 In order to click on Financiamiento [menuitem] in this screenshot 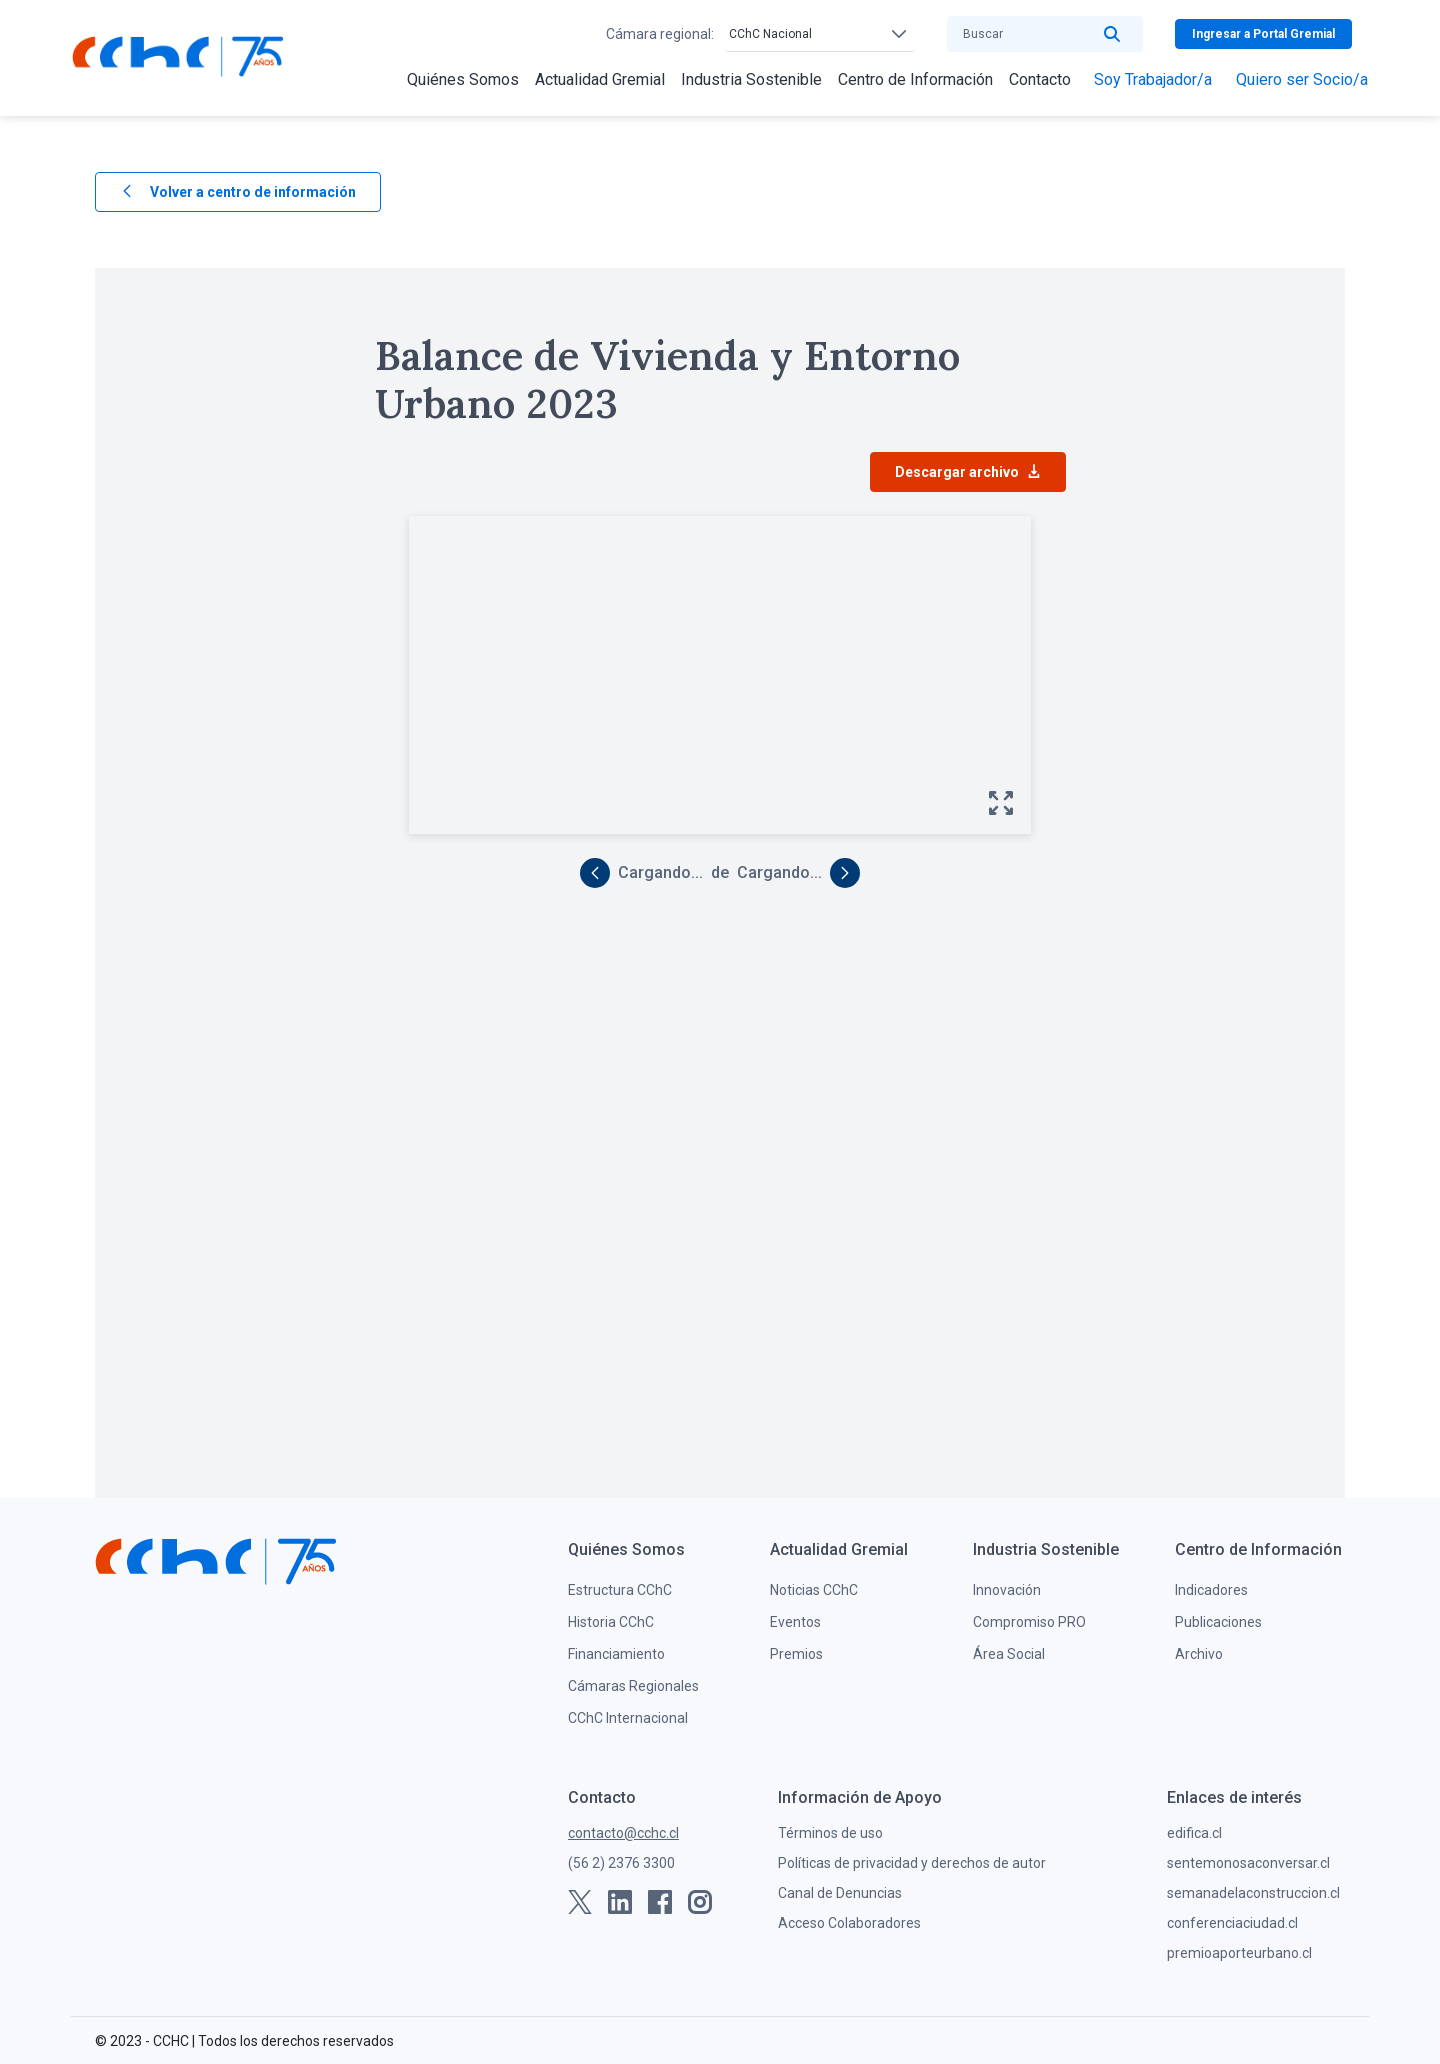, I will do `click(616, 1654)`.